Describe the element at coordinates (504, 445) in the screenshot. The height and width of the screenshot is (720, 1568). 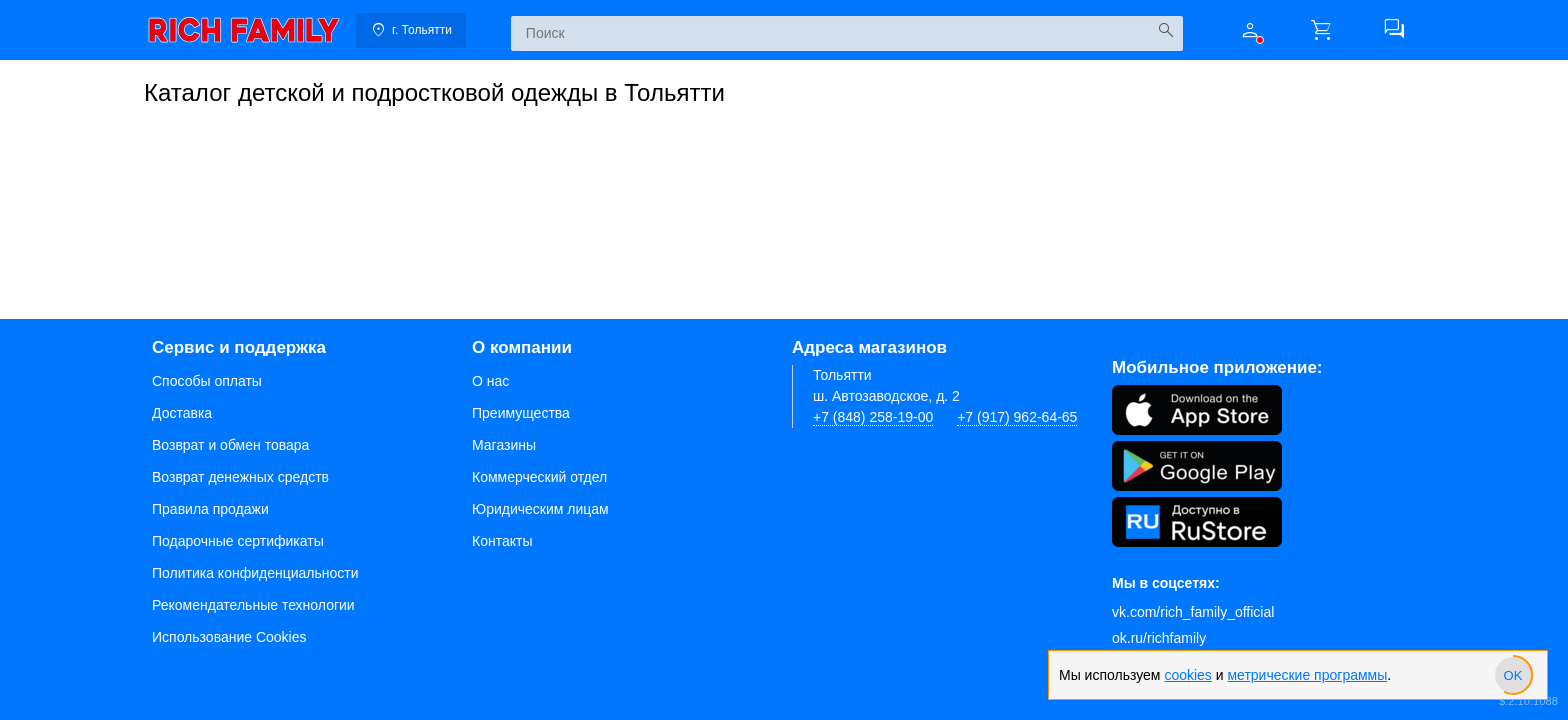
I see `Магазины` at that location.